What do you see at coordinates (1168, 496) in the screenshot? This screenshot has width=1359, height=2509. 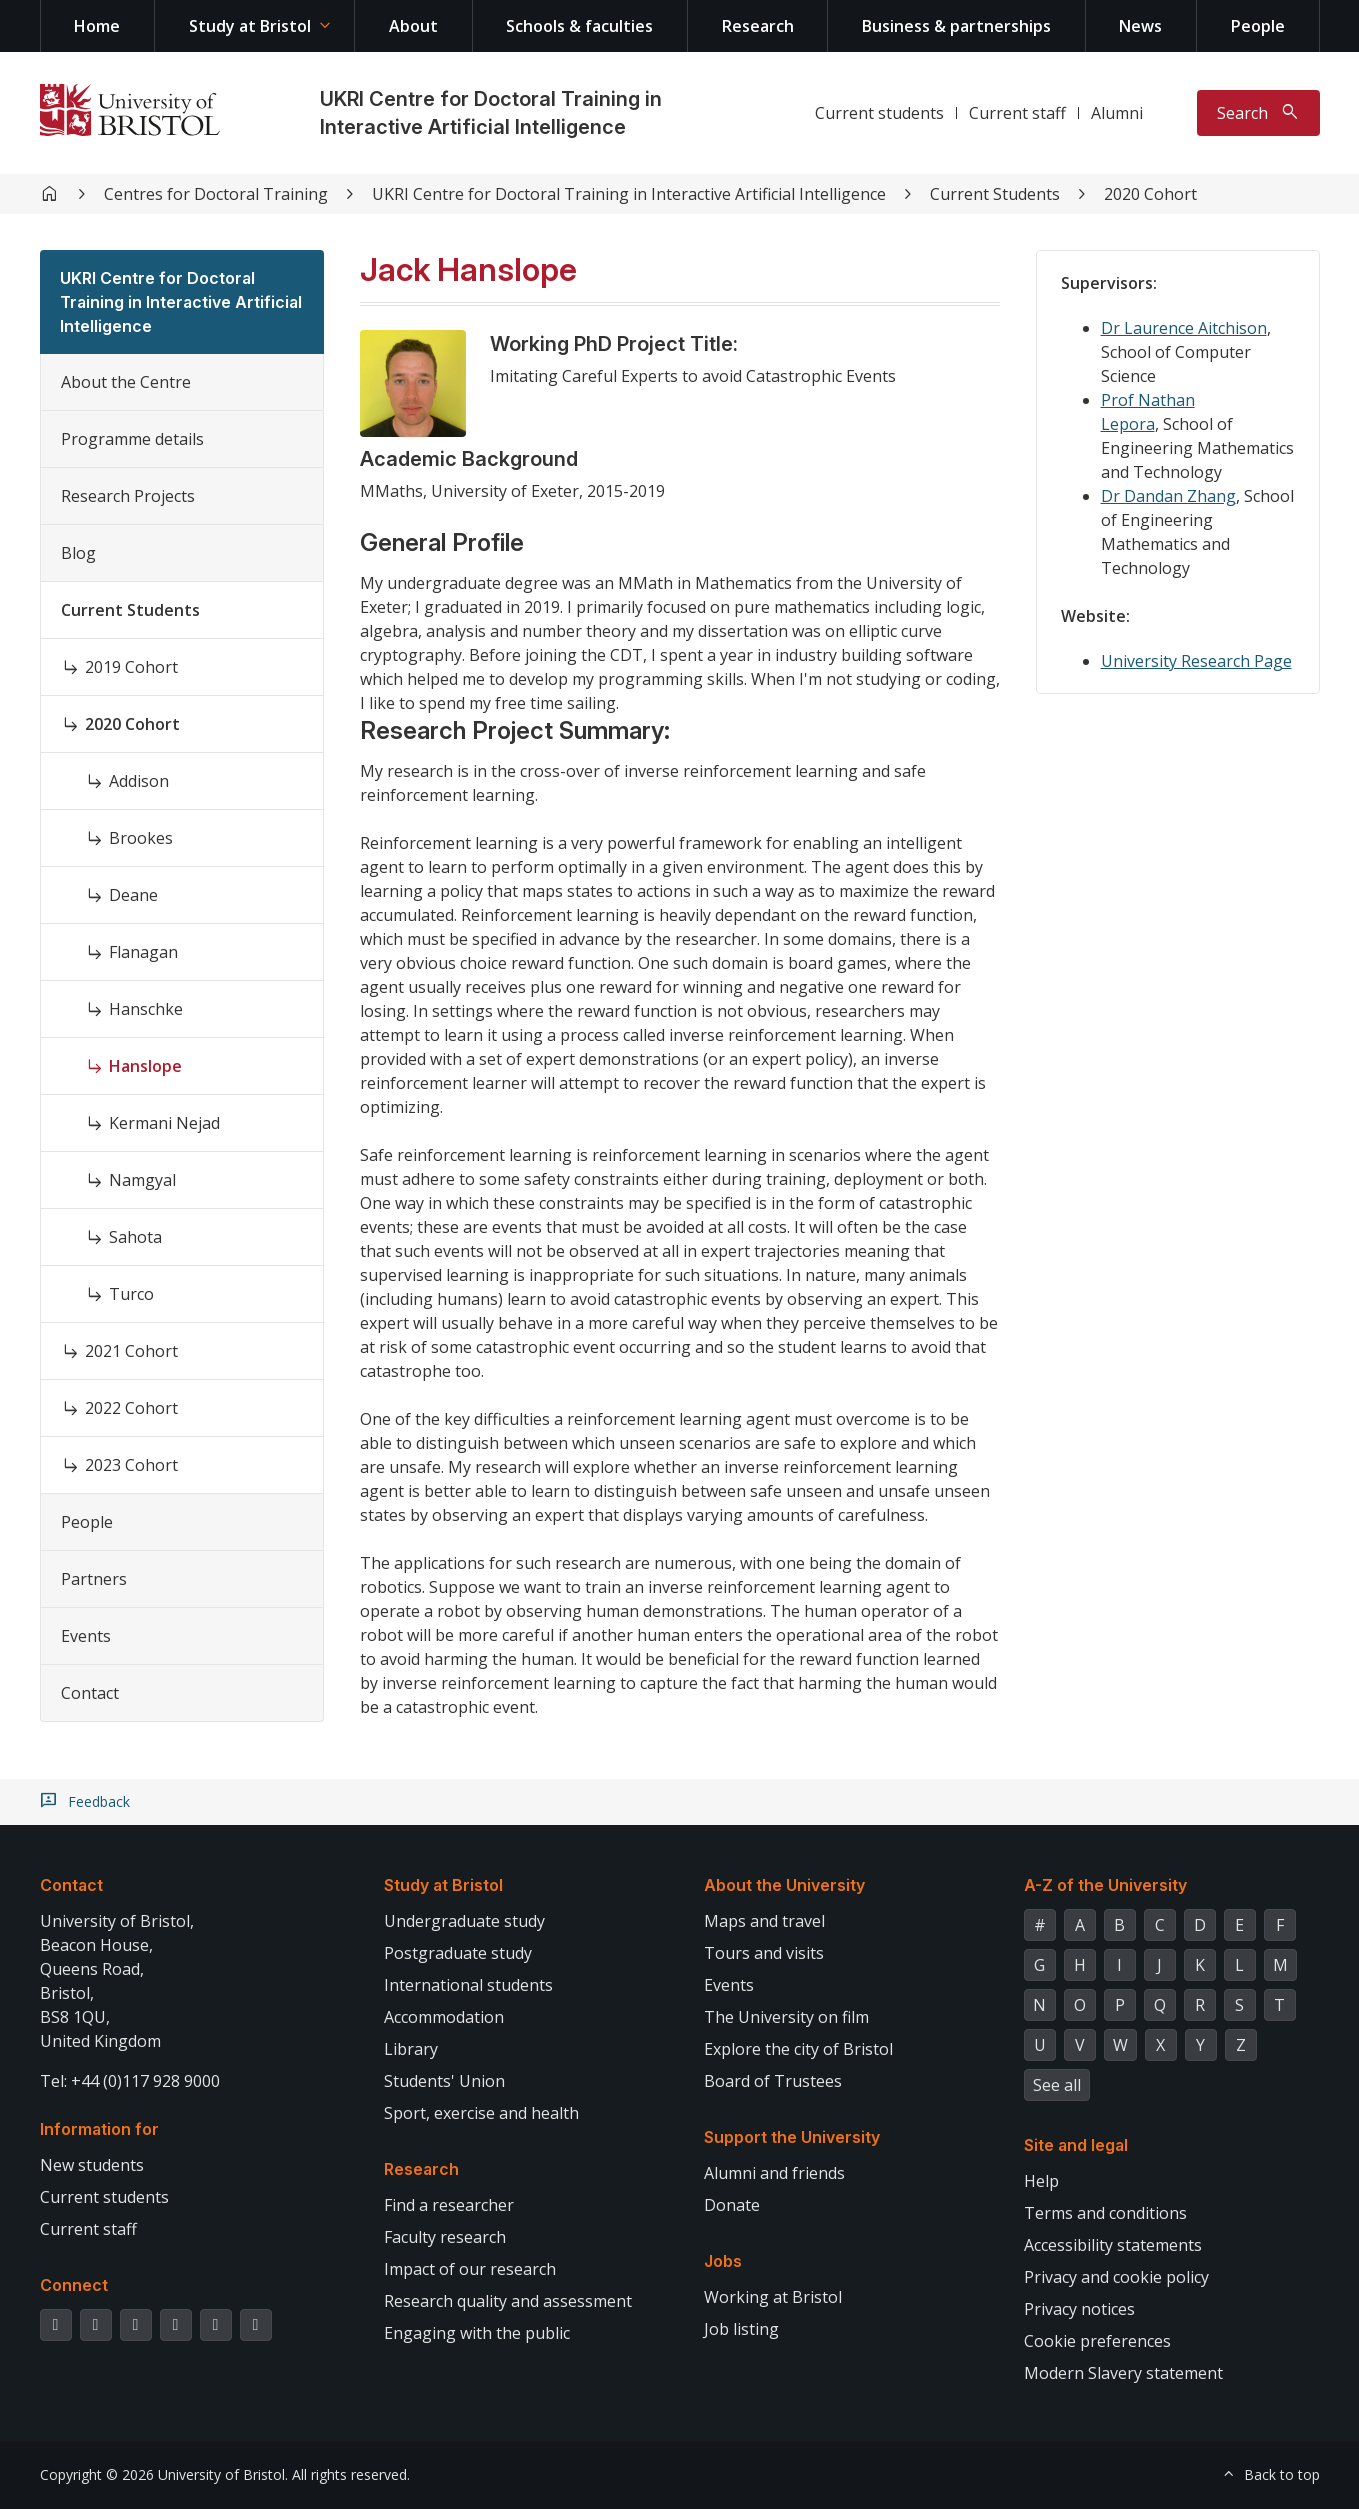 I see `Dr Dandan Zhang` at bounding box center [1168, 496].